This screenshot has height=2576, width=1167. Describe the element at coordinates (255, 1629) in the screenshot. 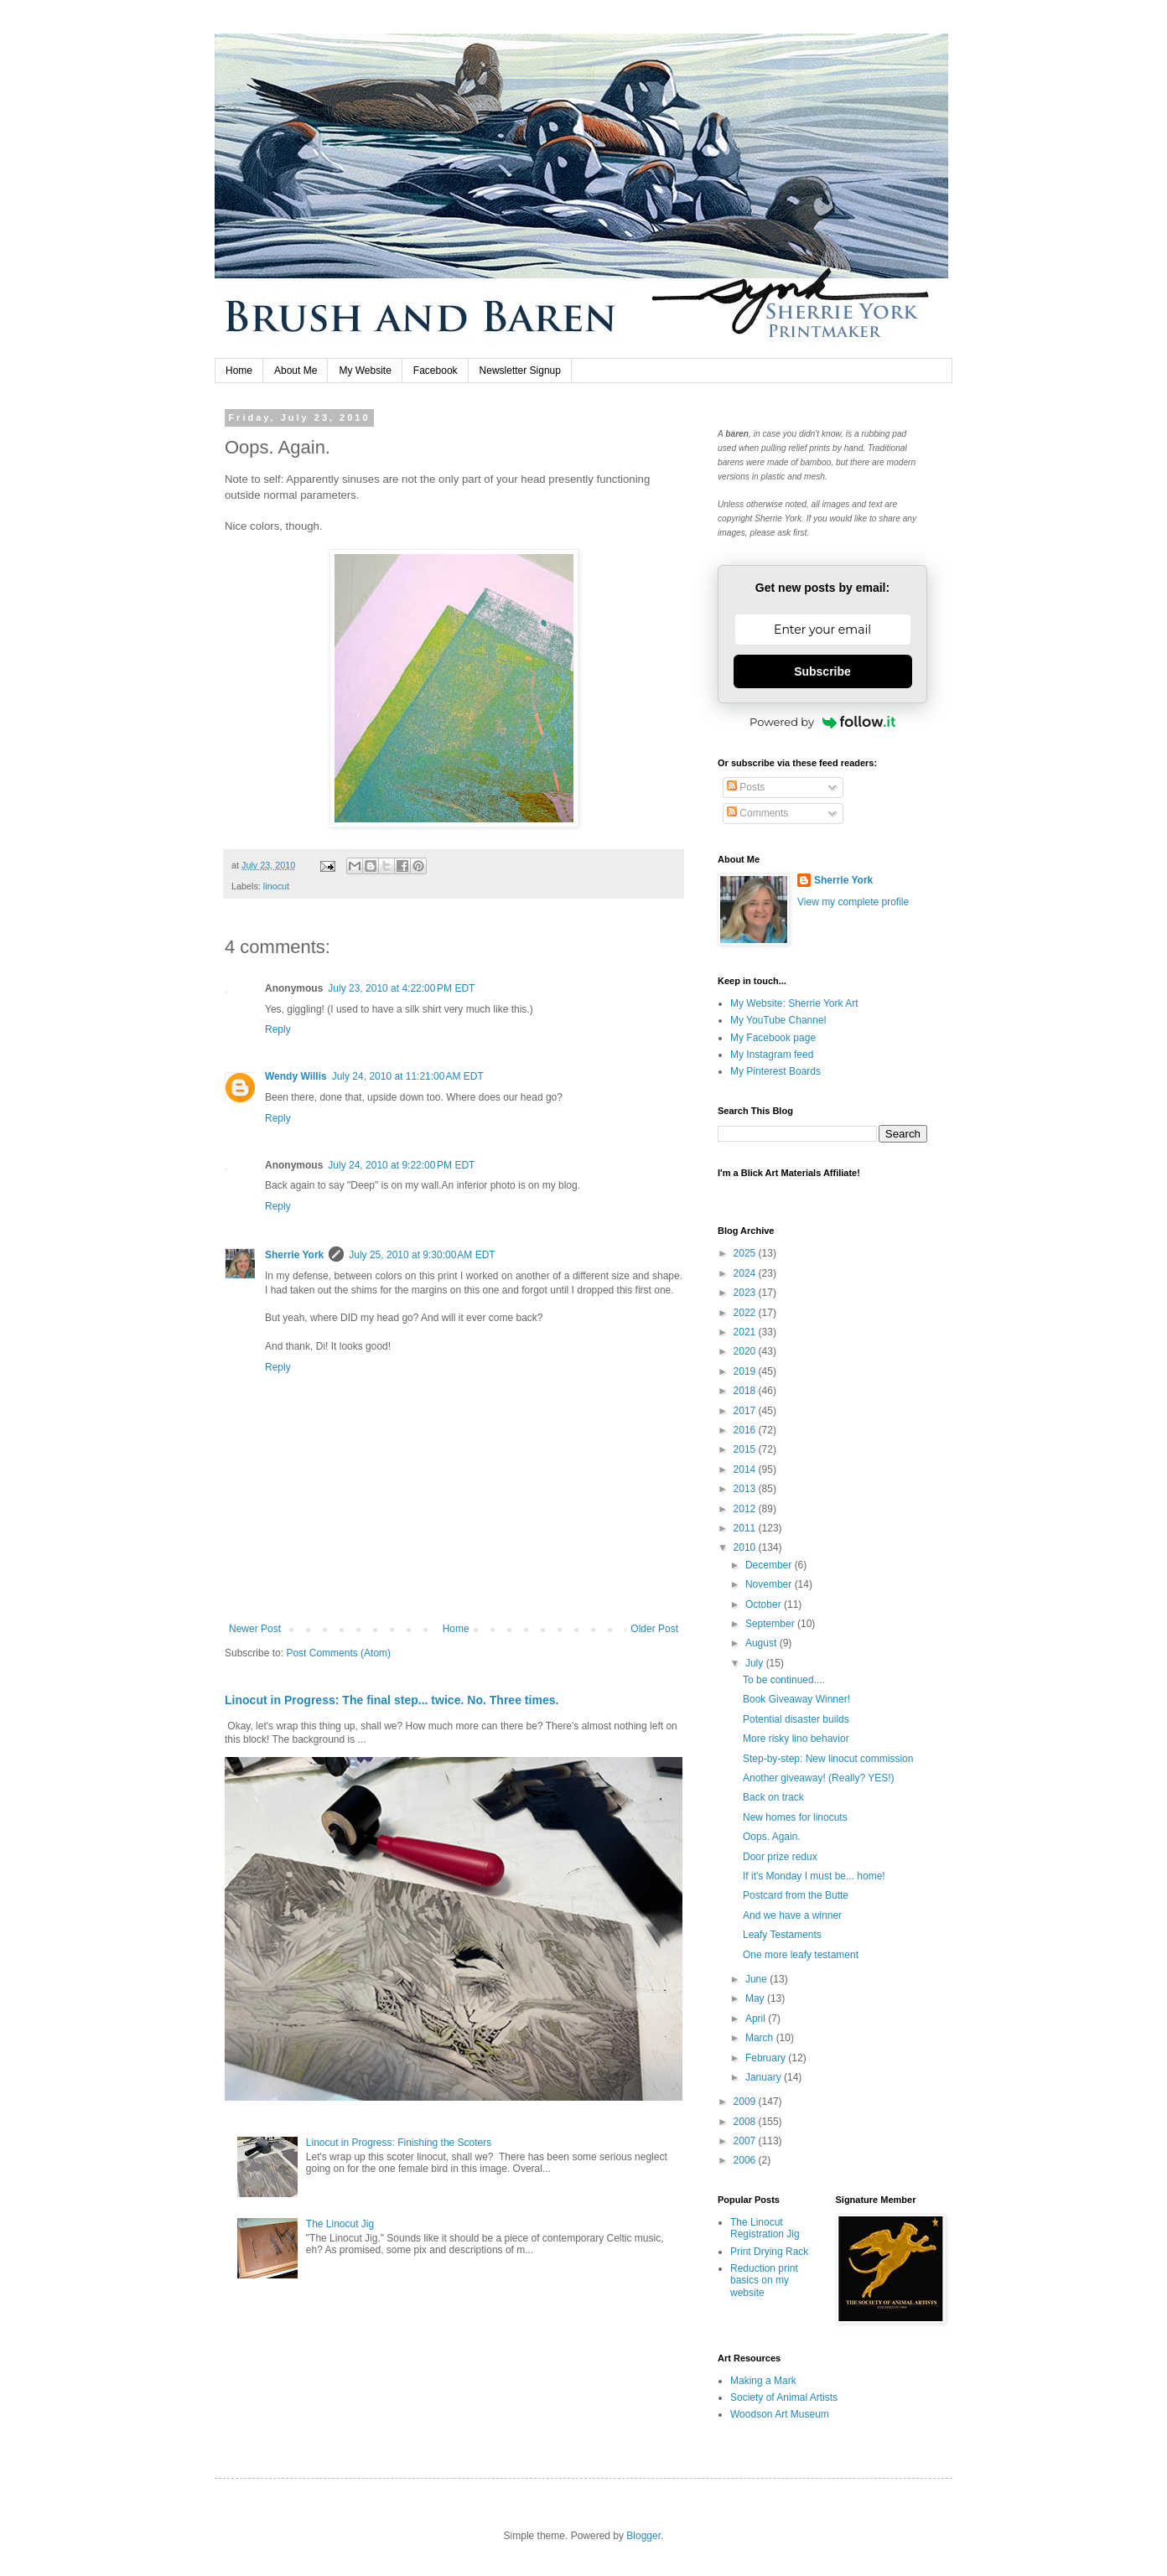

I see `Newer Post` at that location.